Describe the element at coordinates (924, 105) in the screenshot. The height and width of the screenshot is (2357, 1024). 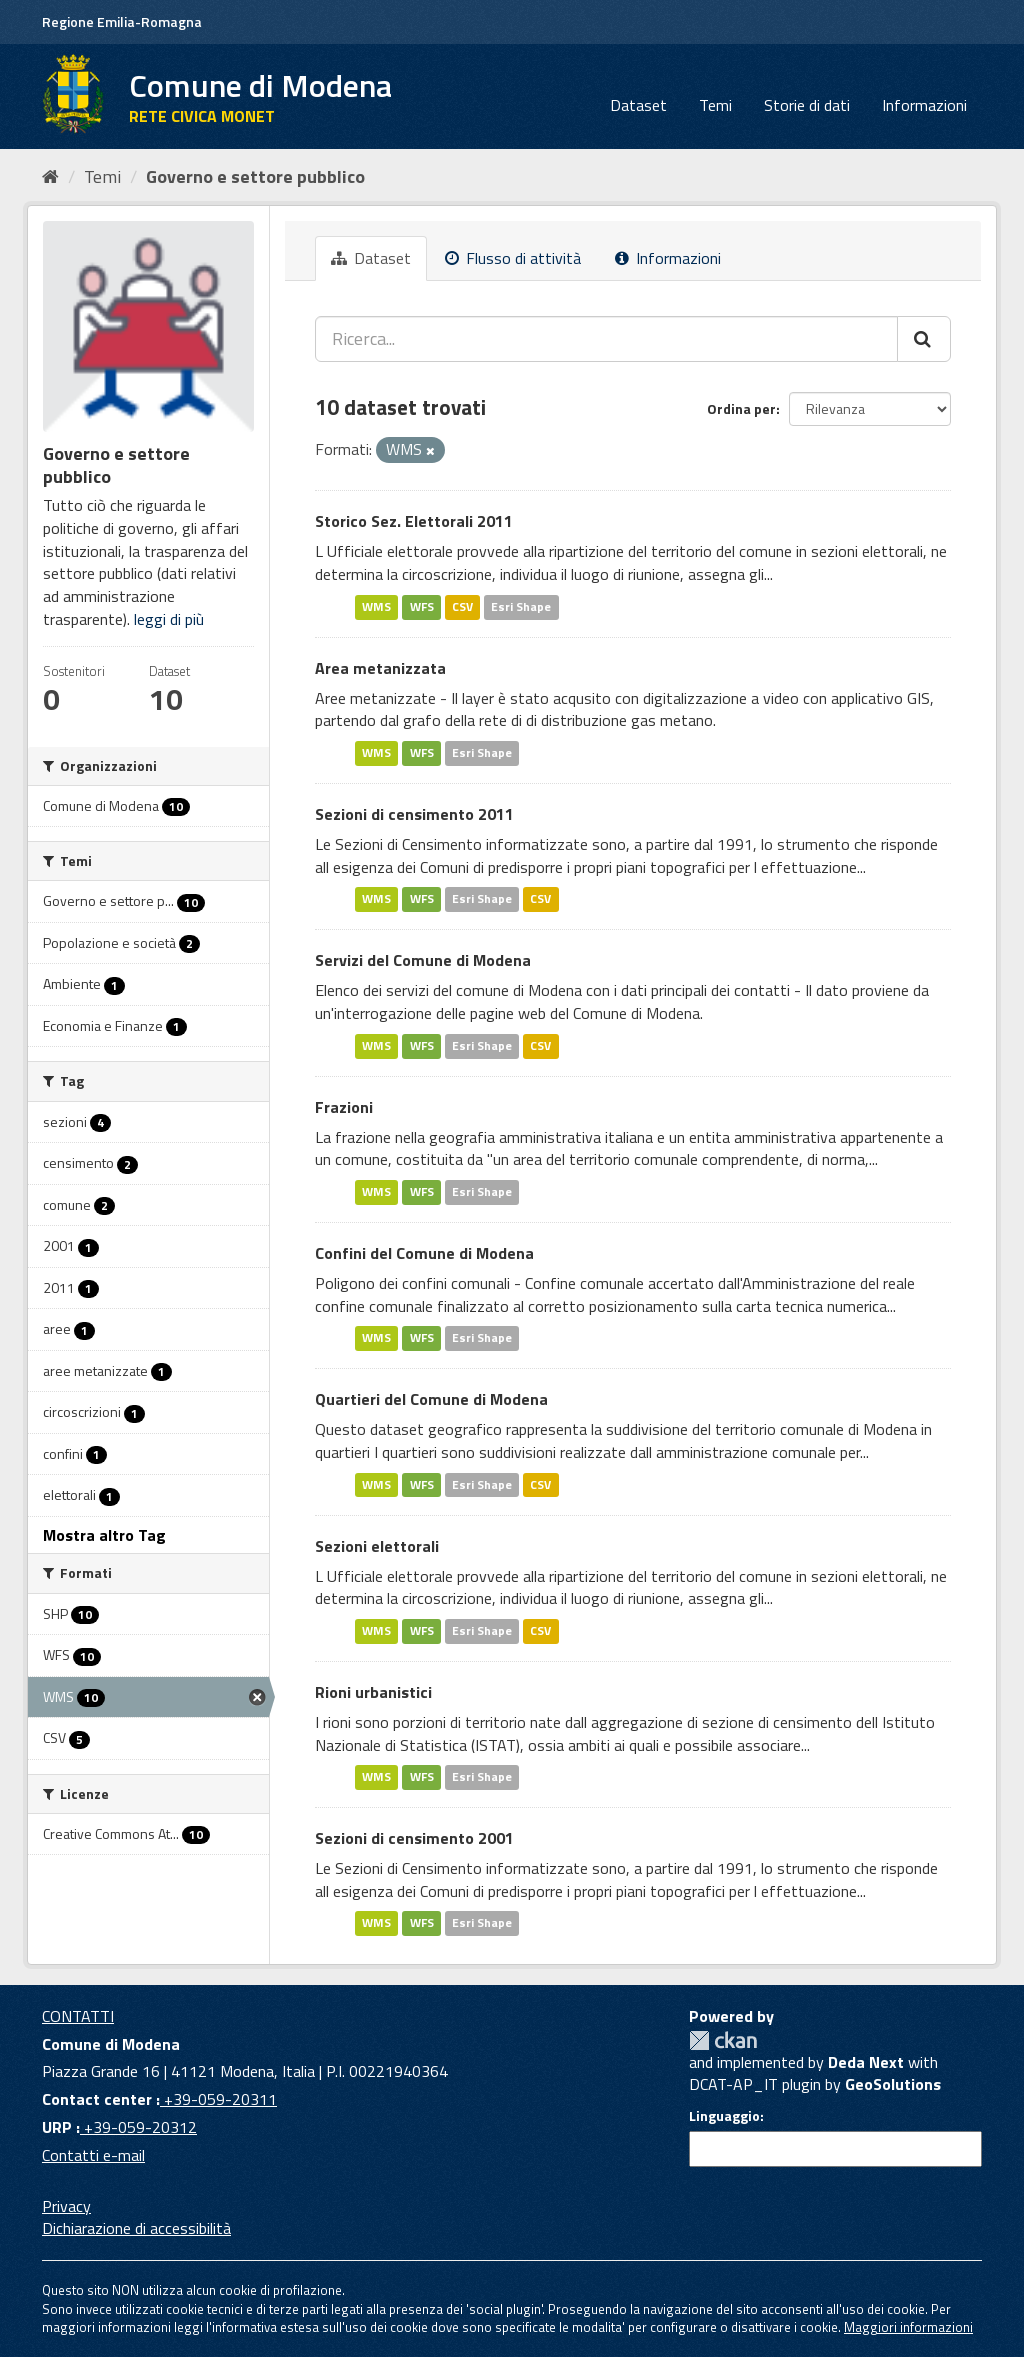
I see `Informazioni` at that location.